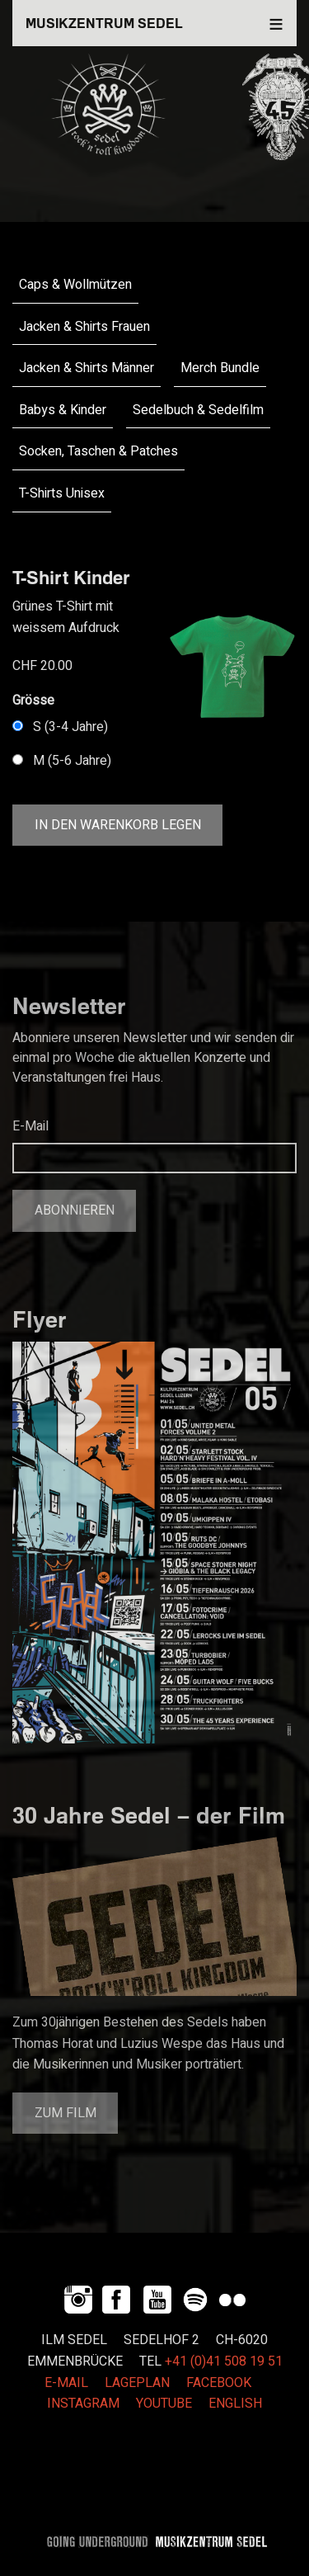 Image resolution: width=309 pixels, height=2576 pixels. Describe the element at coordinates (66, 2383) in the screenshot. I see `E-MAIL` at that location.